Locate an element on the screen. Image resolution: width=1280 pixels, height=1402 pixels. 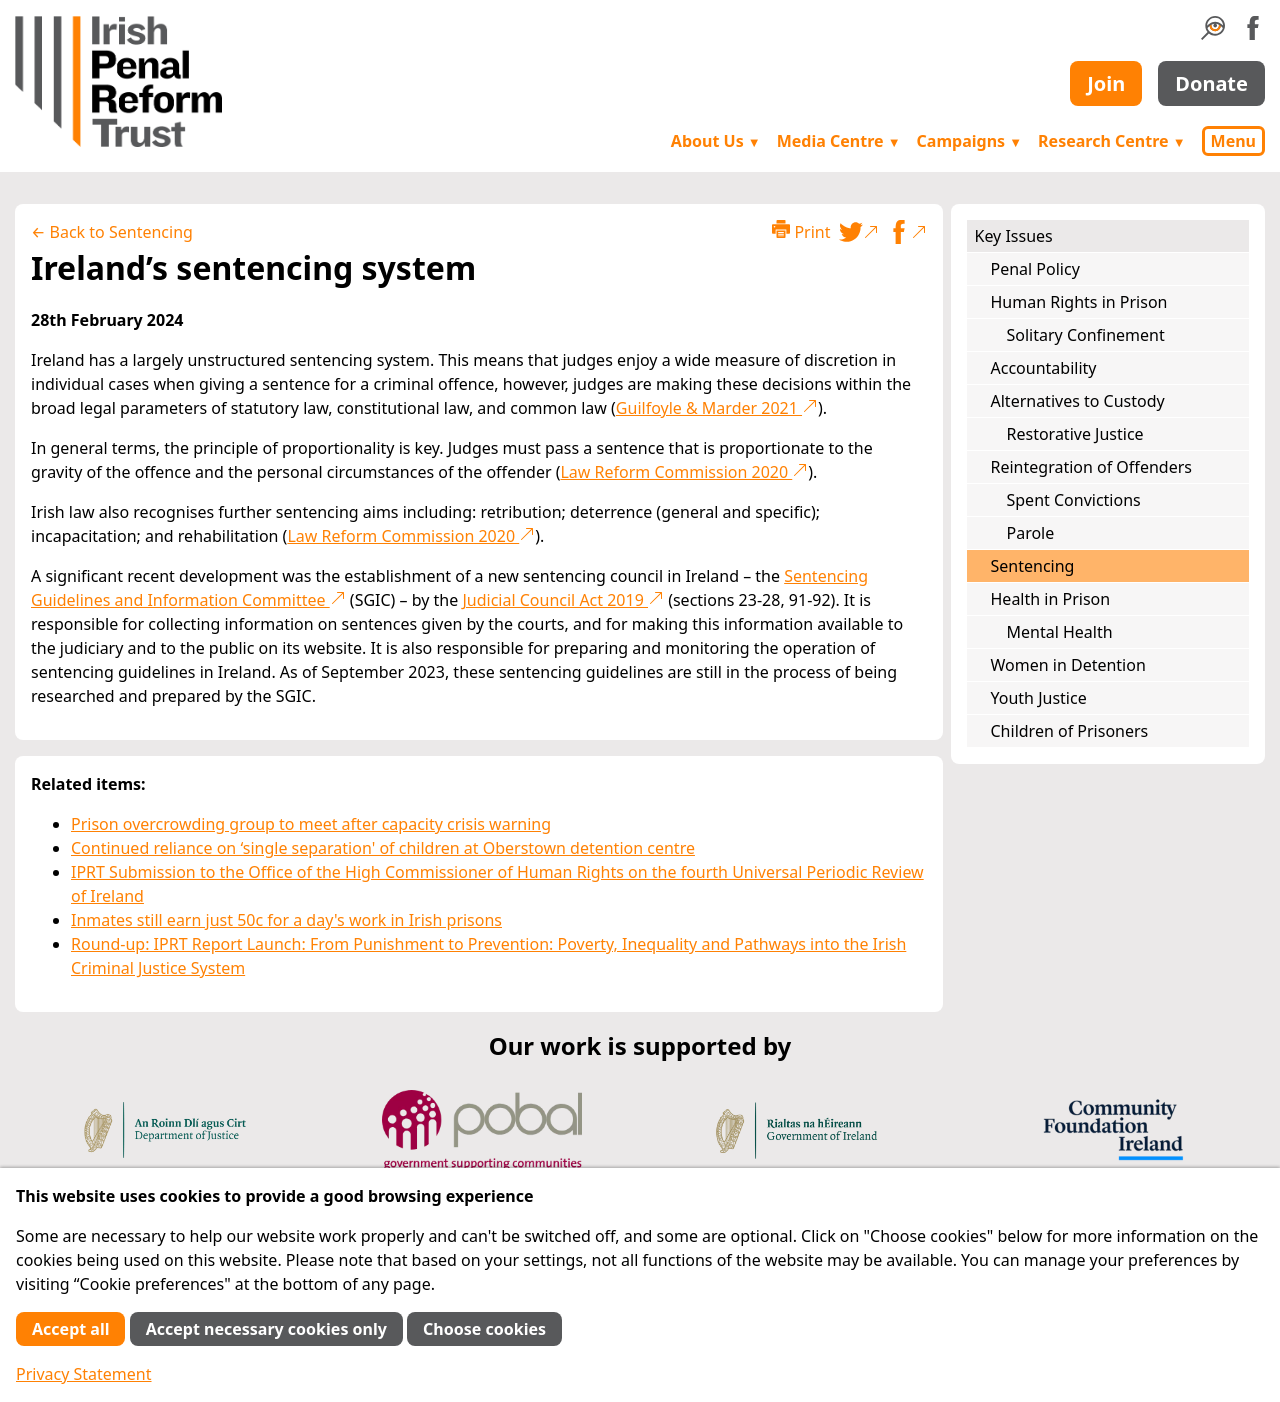
Reintegration of Offenders is located at coordinates (1091, 467).